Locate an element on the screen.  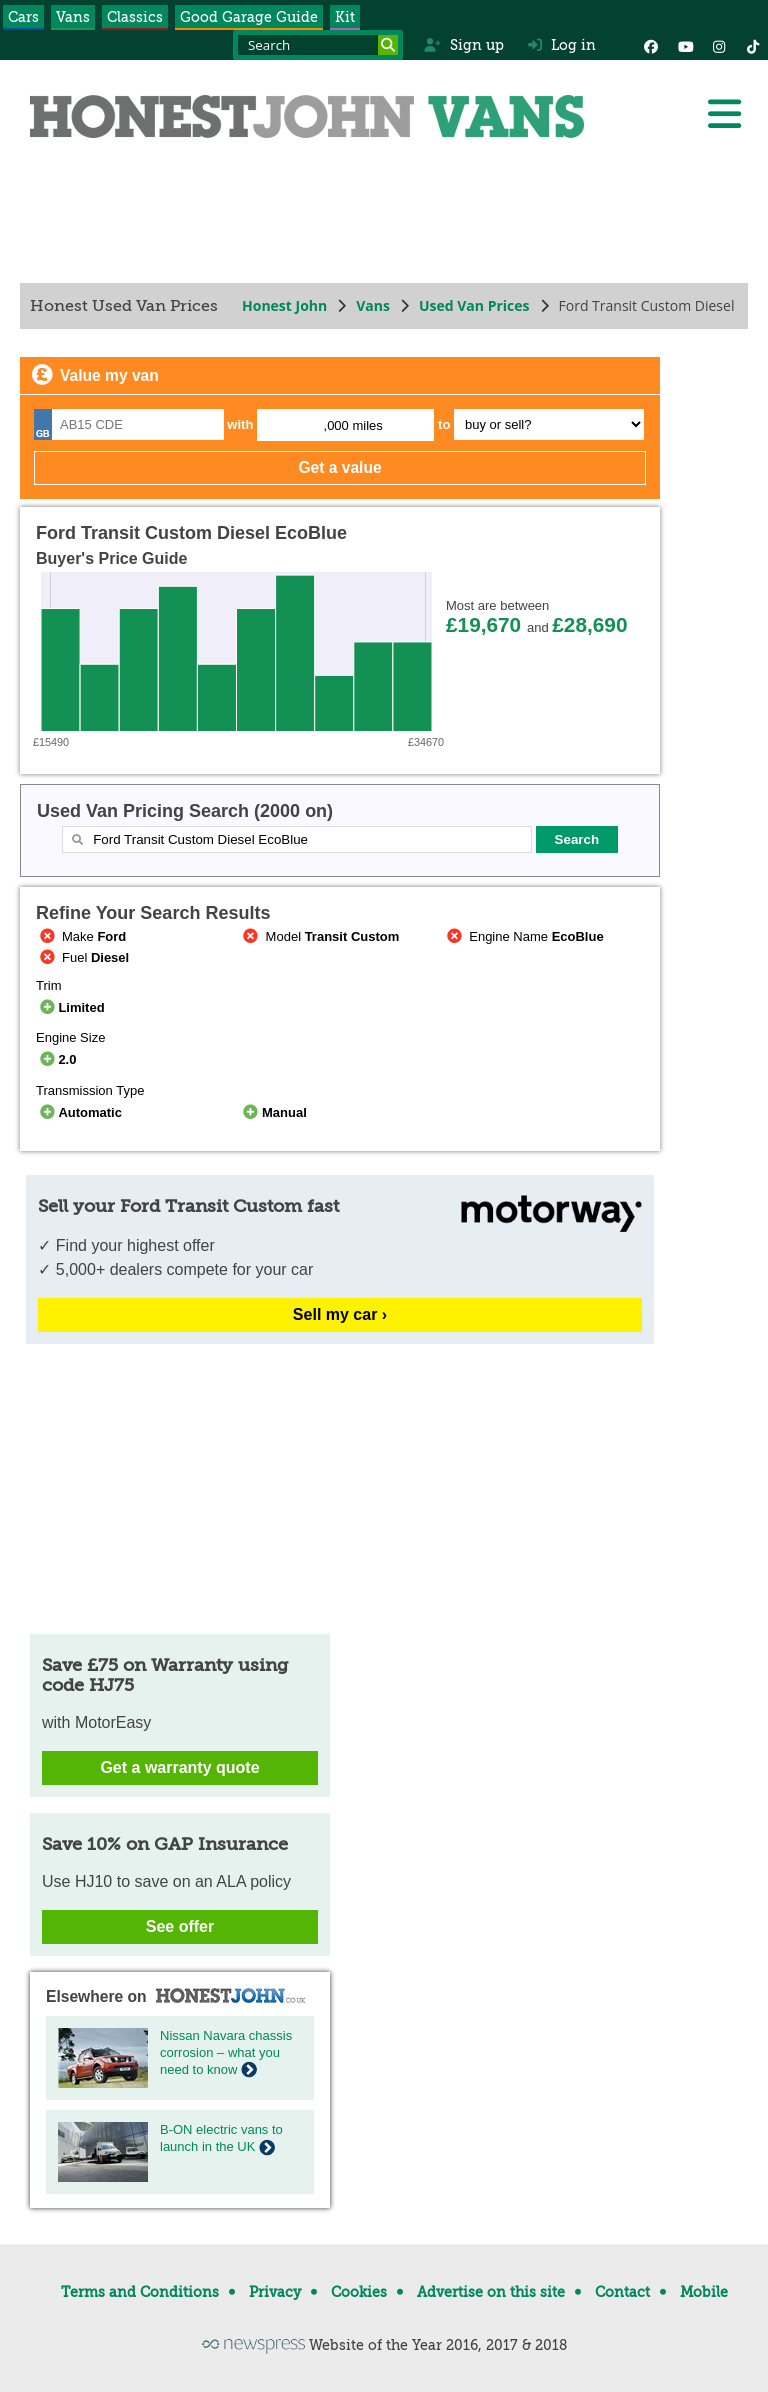
Manual is located at coordinates (273, 1112).